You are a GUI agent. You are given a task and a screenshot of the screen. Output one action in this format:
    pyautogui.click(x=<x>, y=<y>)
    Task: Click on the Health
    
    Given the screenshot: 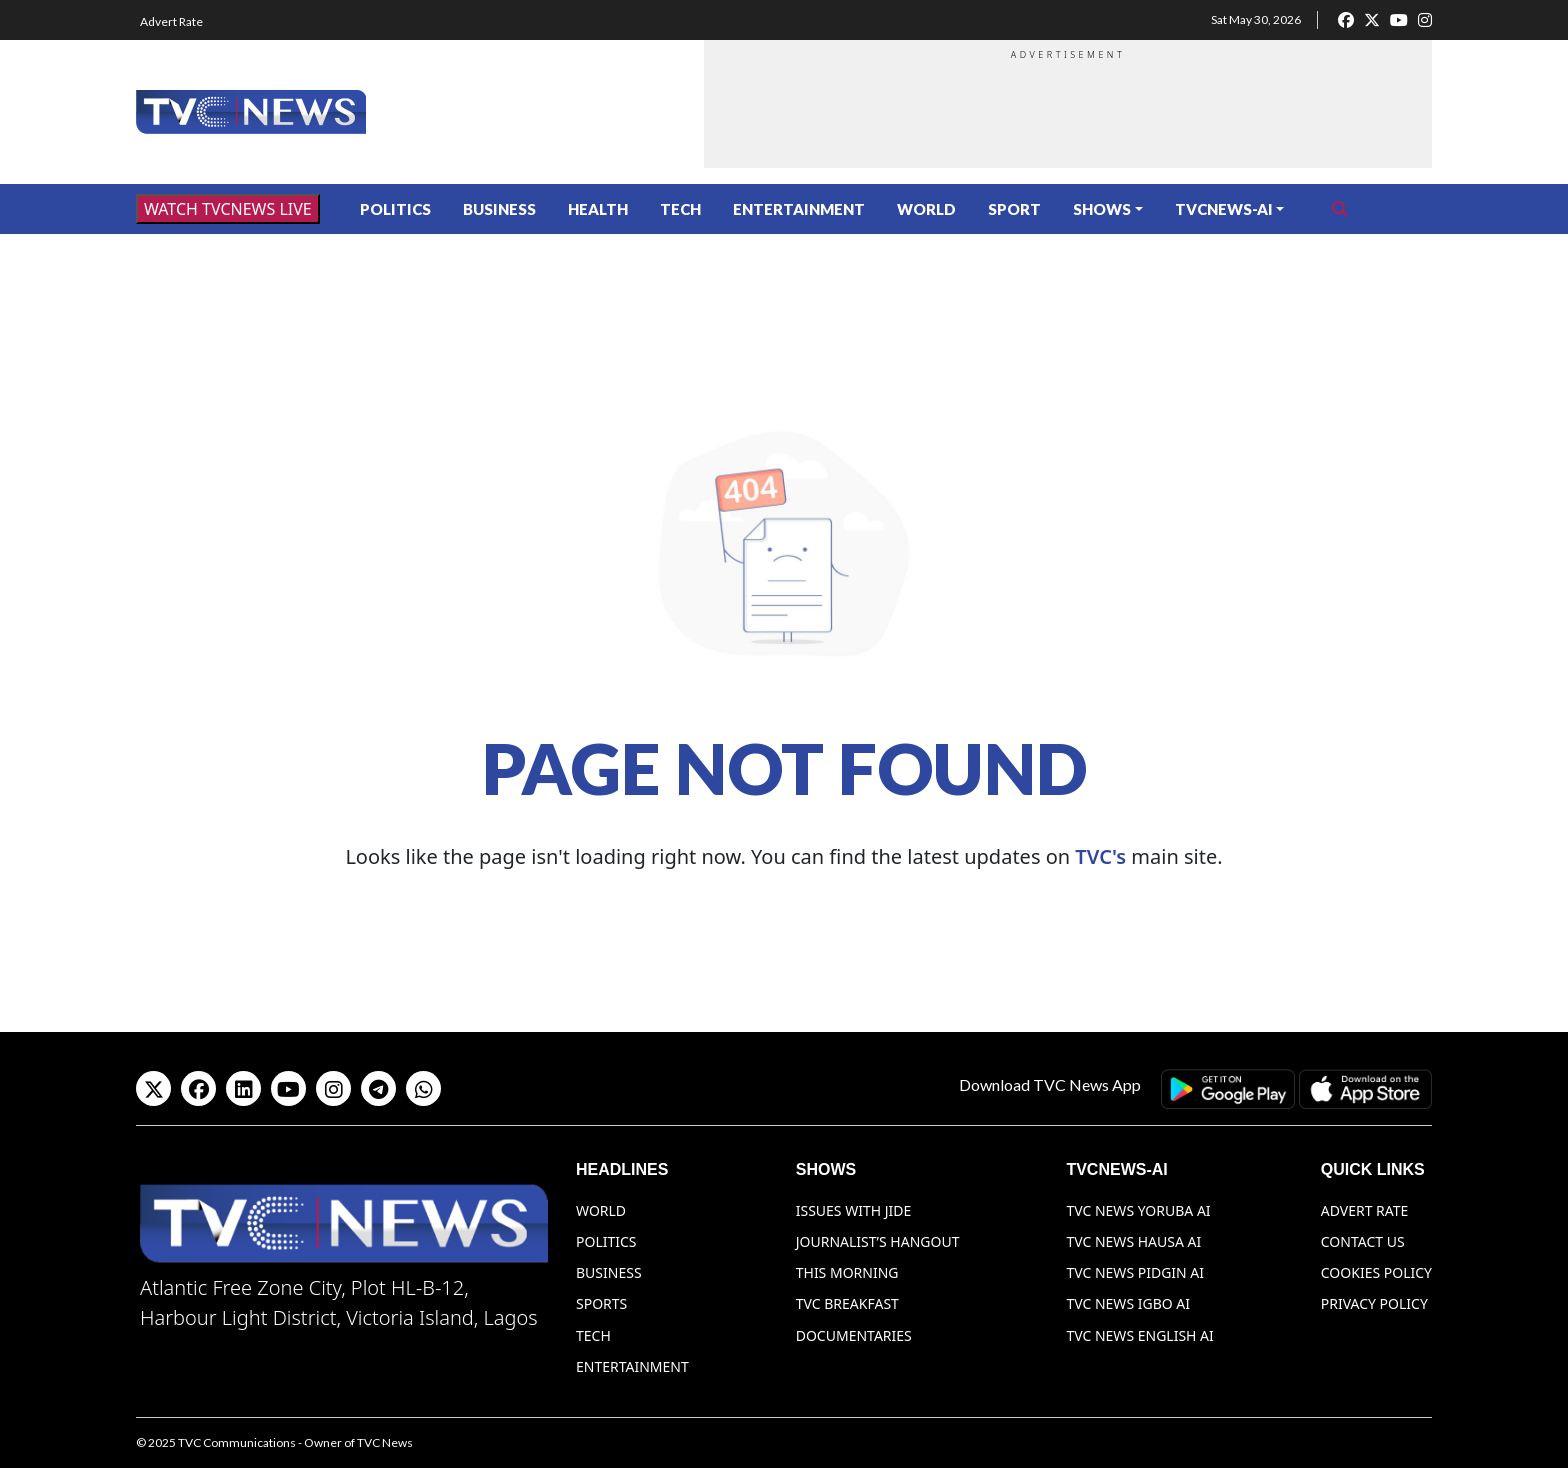 What is the action you would take?
    pyautogui.click(x=598, y=209)
    